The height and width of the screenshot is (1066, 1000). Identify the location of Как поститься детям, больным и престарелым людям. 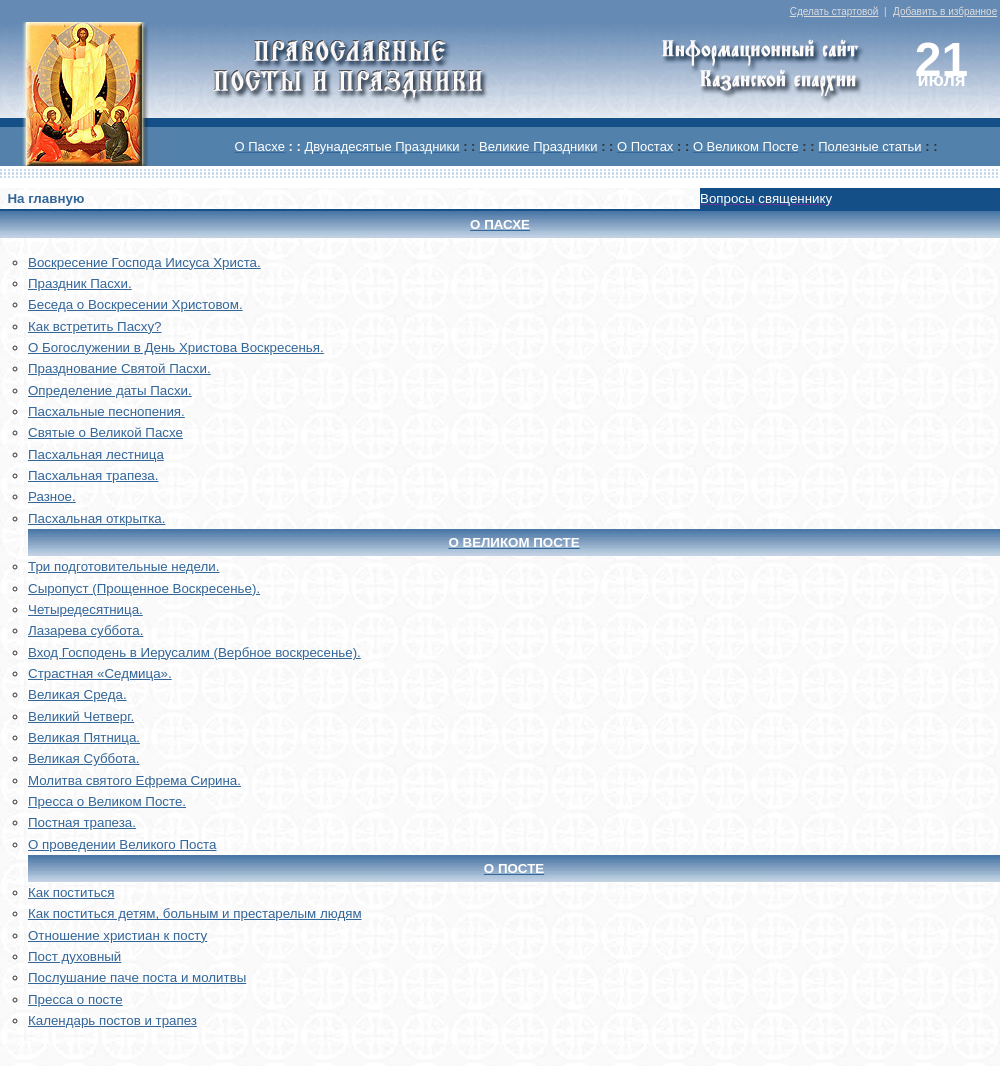
(195, 913).